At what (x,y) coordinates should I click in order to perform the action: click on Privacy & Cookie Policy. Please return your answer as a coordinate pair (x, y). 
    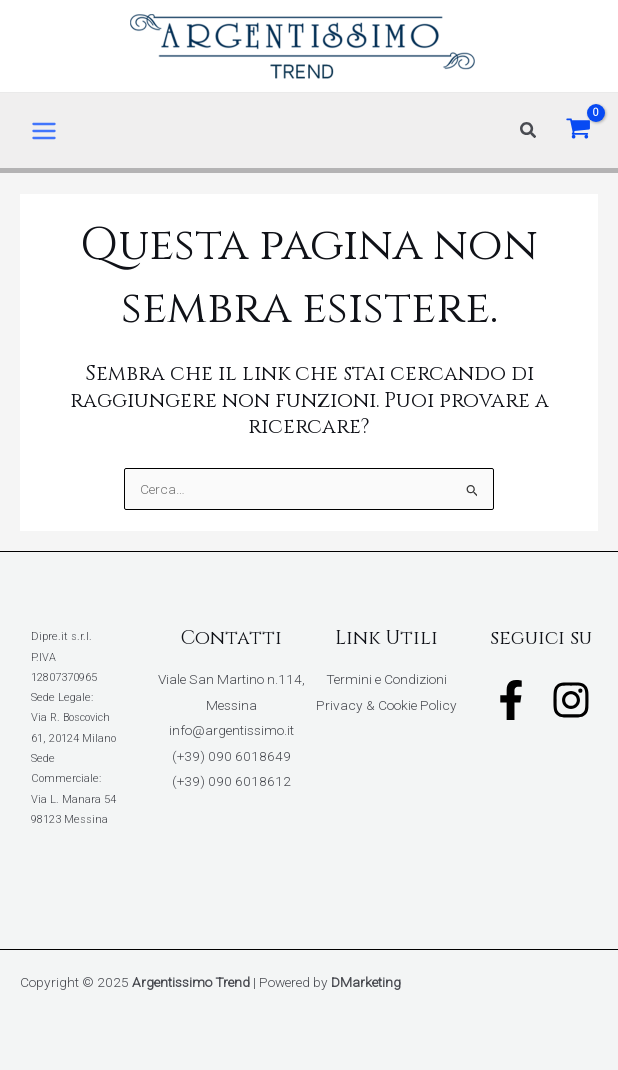
    Looking at the image, I should click on (386, 705).